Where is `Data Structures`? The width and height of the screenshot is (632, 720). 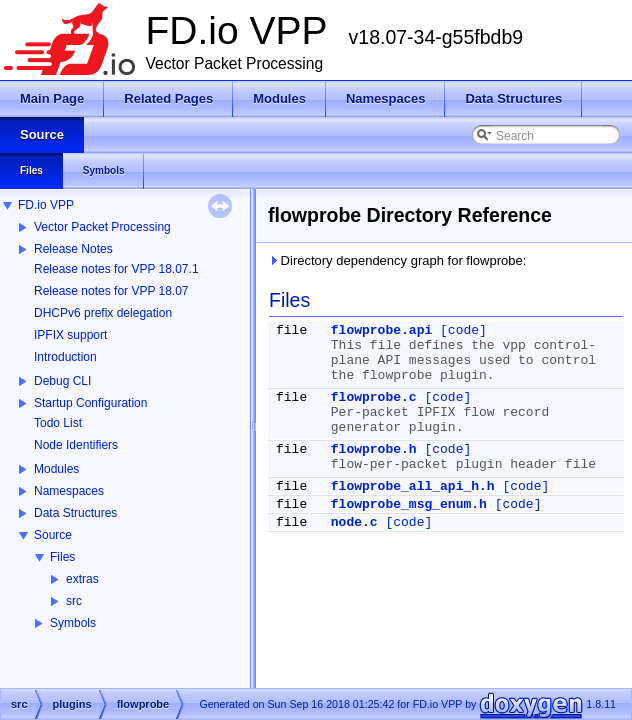
Data Structures is located at coordinates (75, 513).